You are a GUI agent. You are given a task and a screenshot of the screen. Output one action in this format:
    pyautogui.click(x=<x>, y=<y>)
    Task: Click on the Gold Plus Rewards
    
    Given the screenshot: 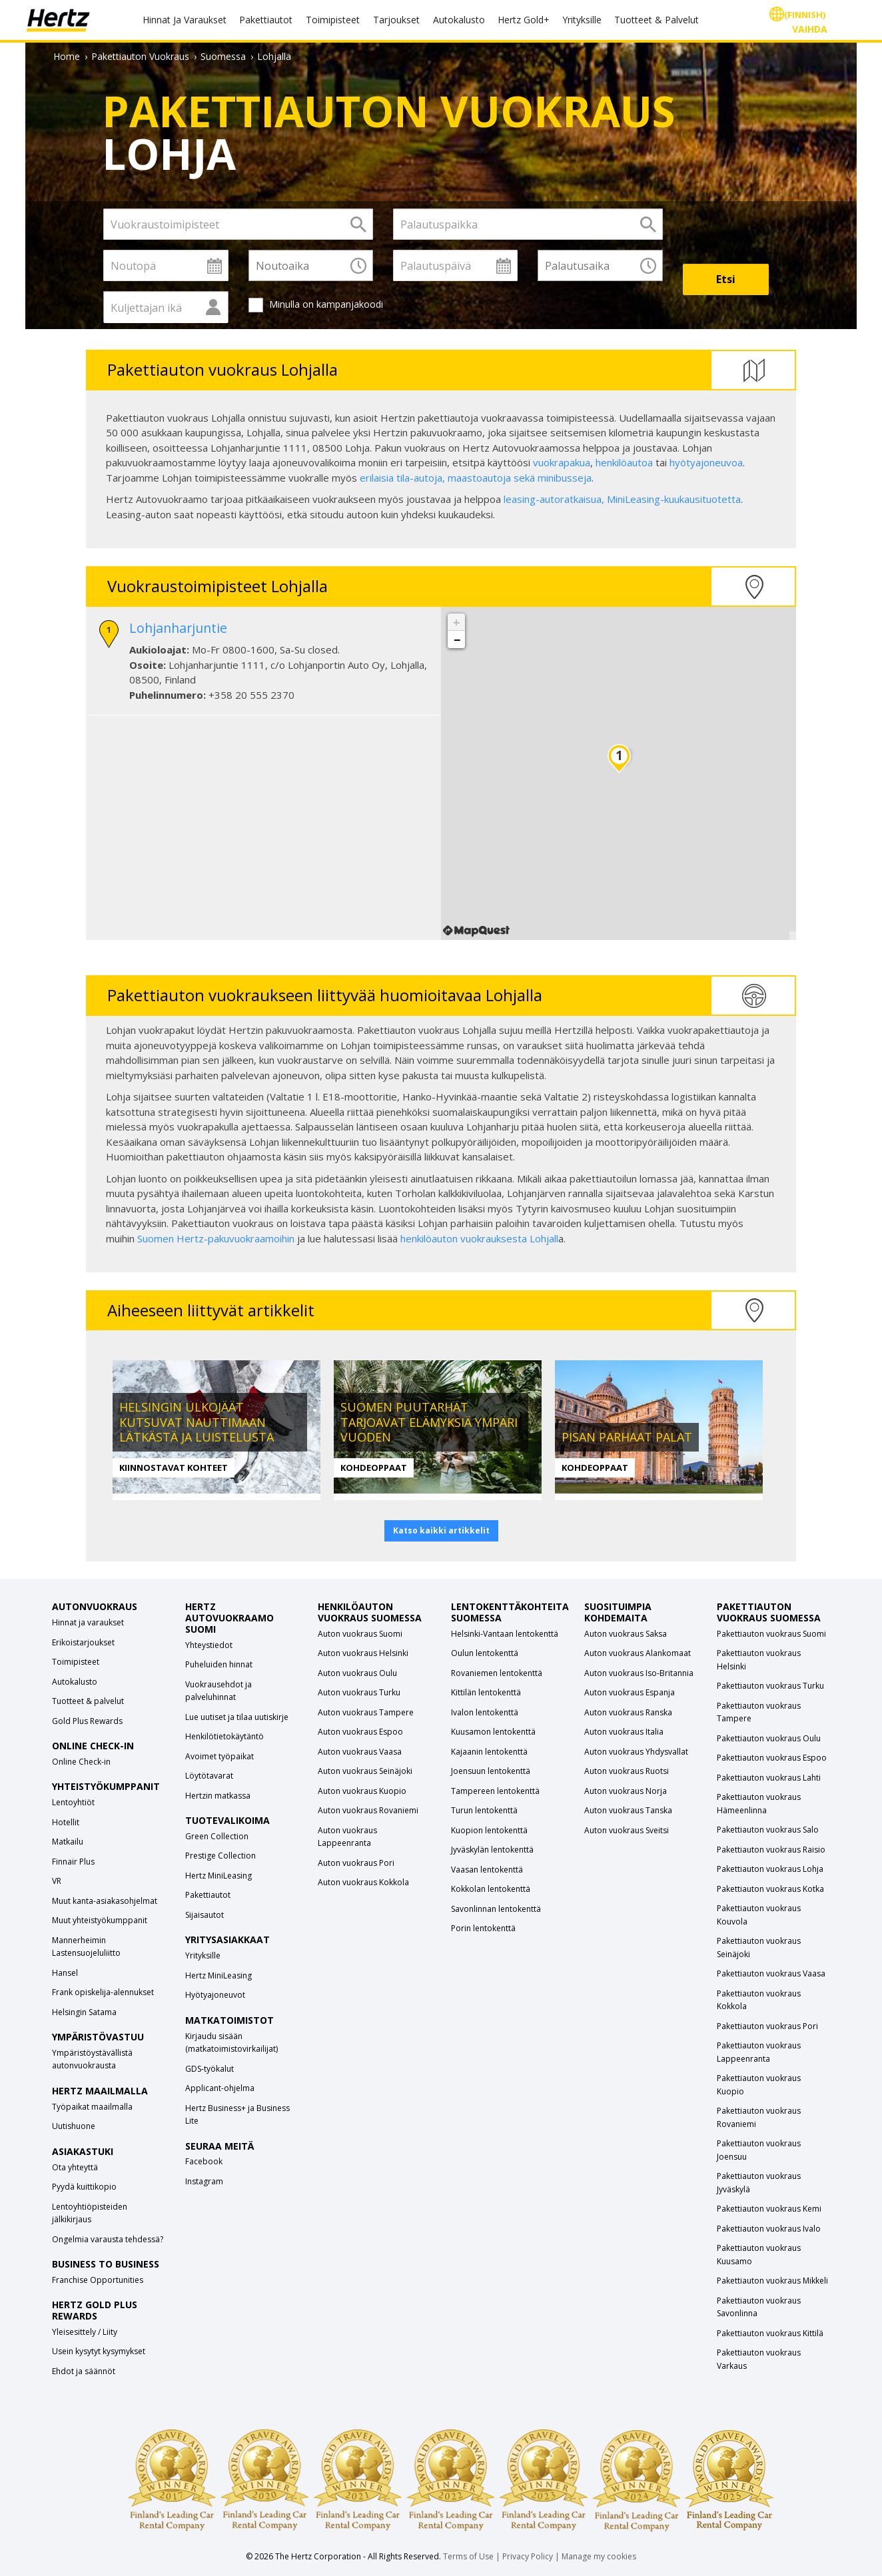 What is the action you would take?
    pyautogui.click(x=87, y=1721)
    